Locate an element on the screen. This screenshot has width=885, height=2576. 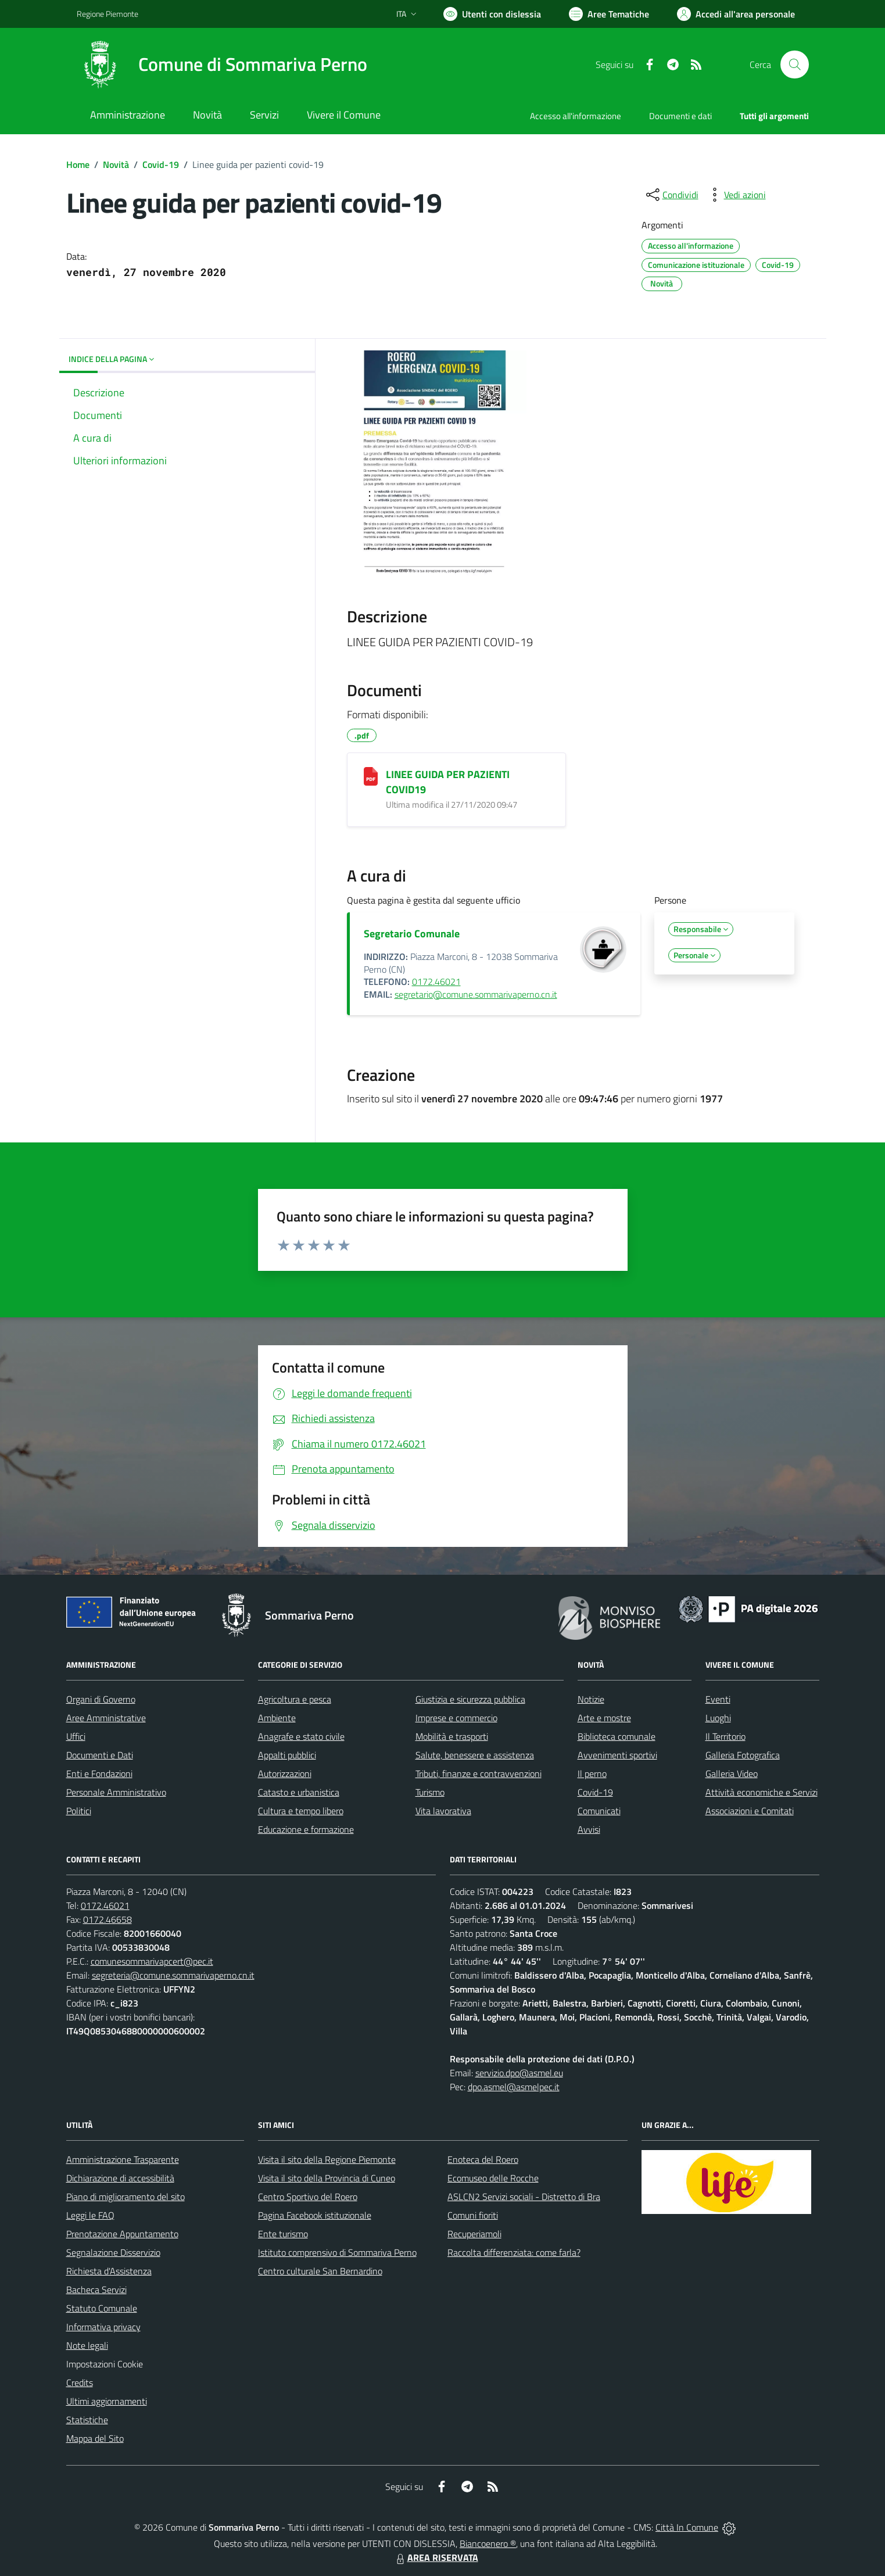
[Vai all'Area Personale] is located at coordinates (736, 14).